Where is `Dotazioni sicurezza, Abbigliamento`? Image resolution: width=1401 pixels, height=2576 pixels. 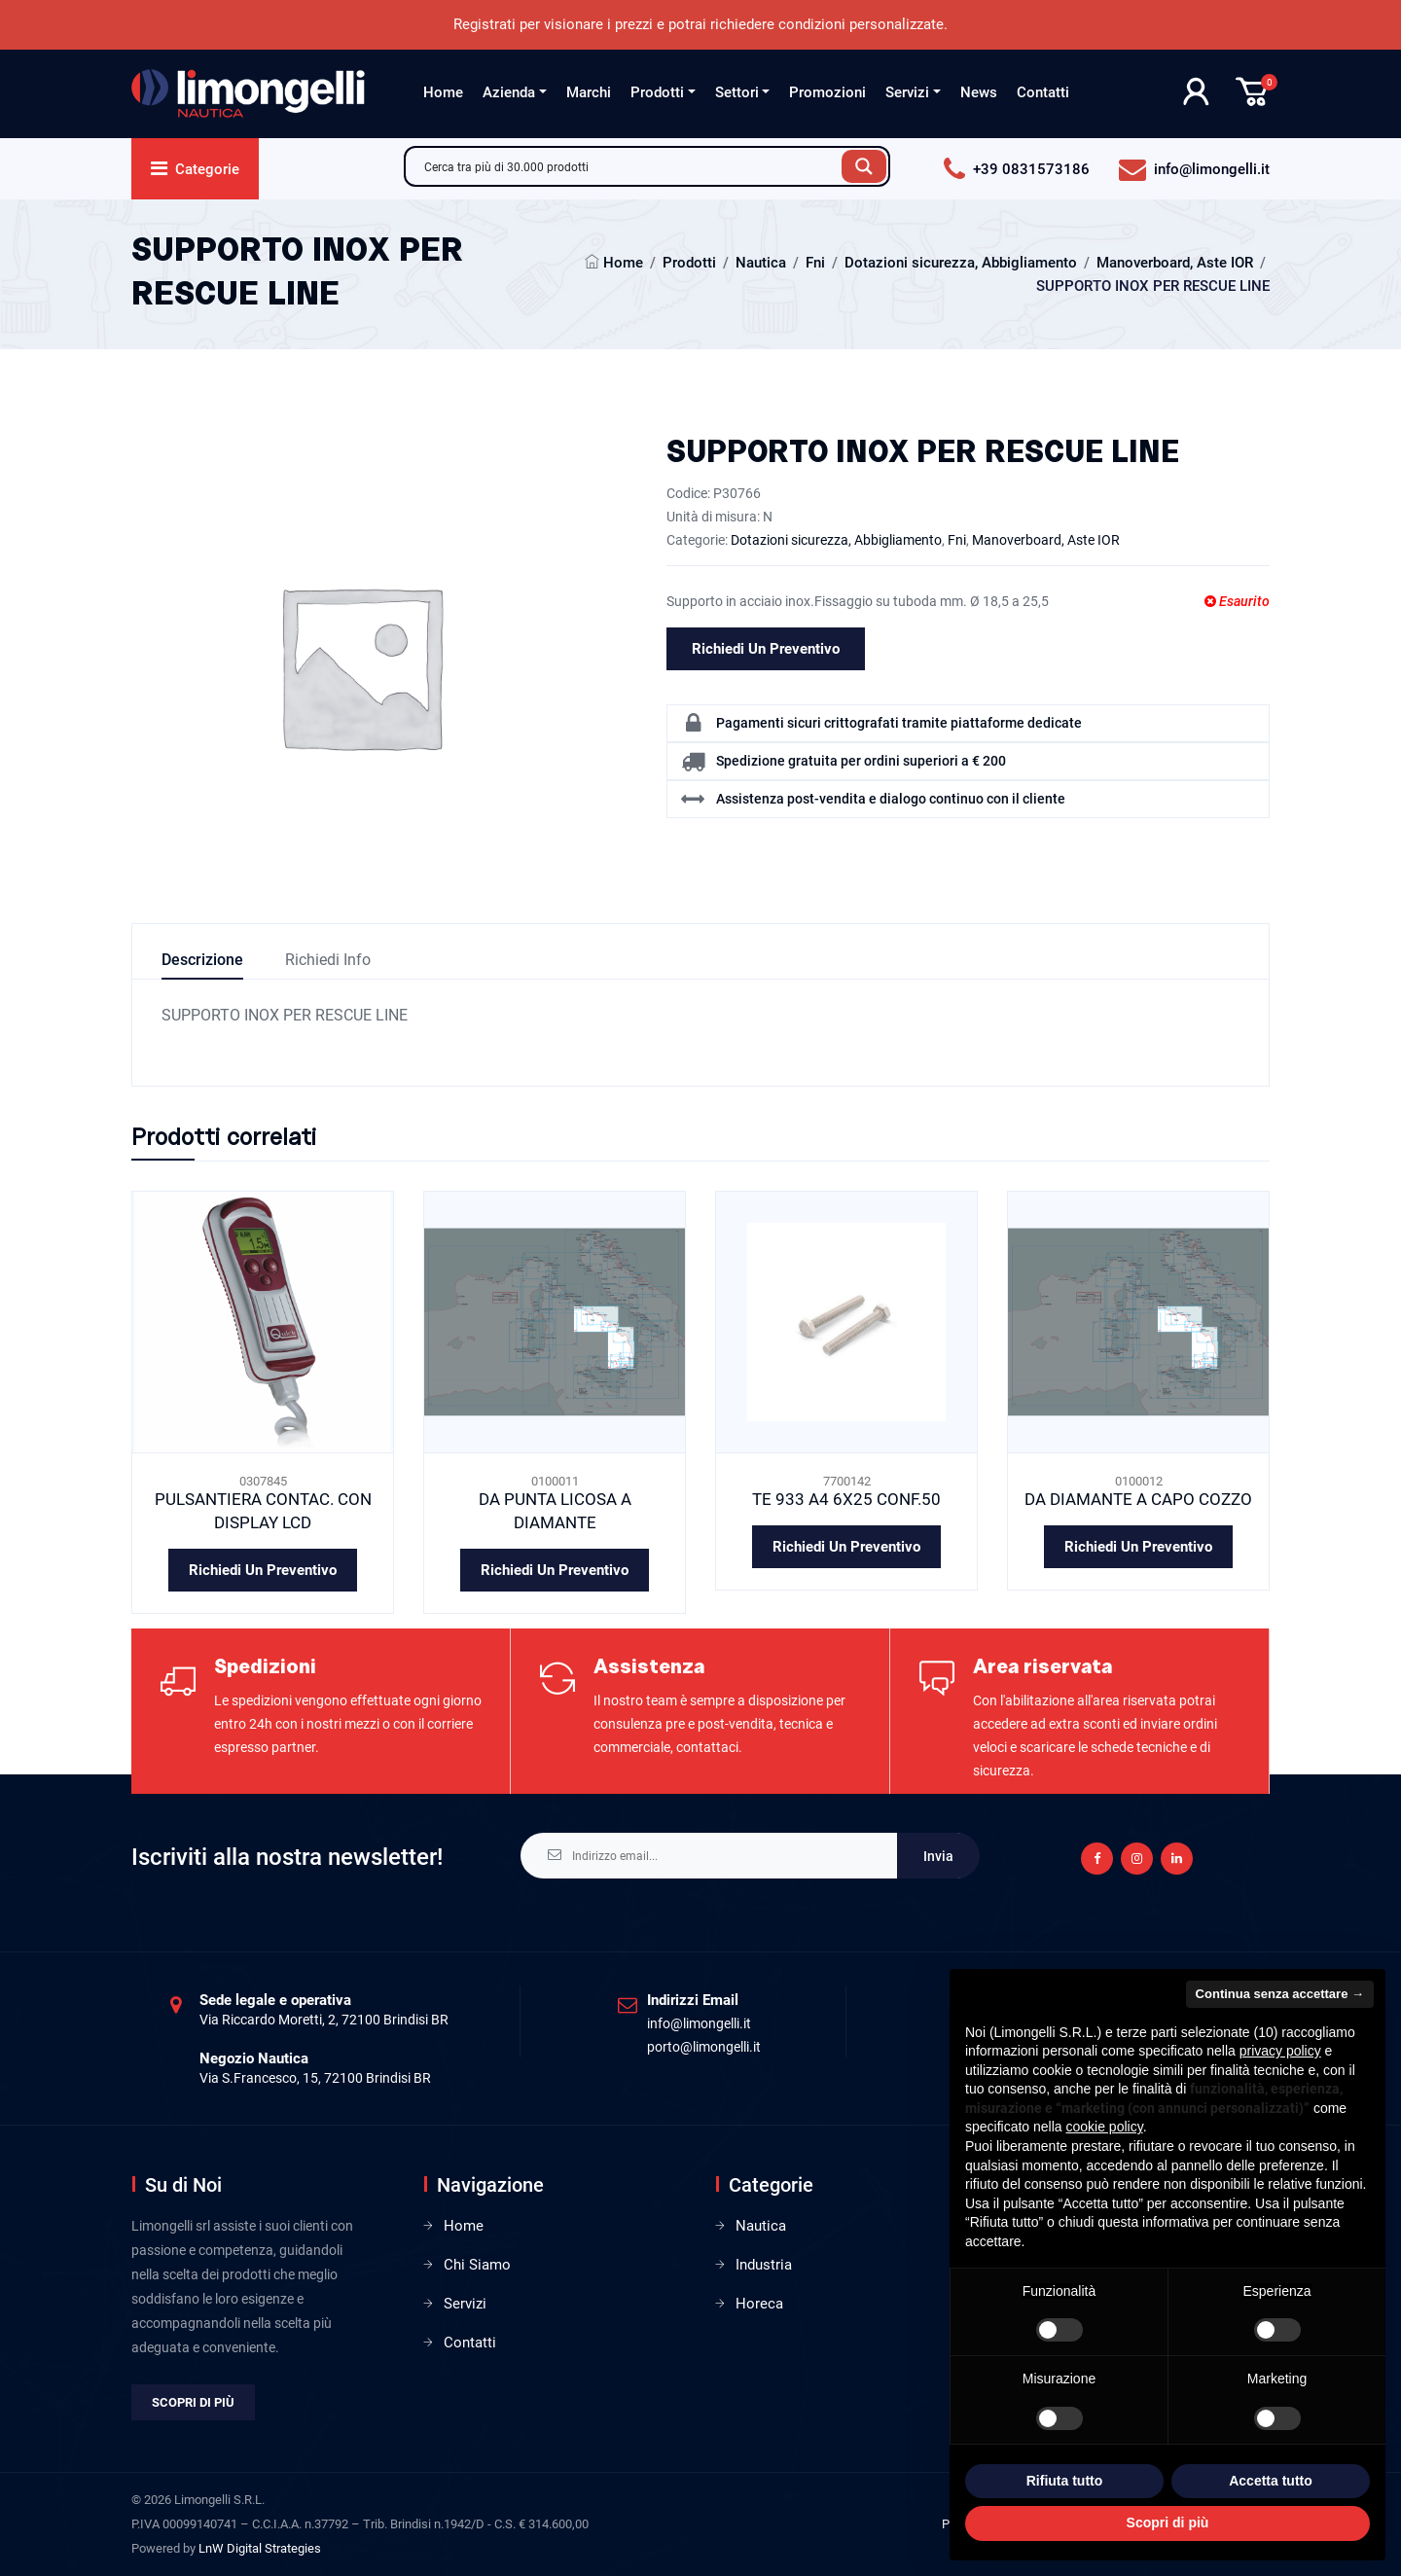 Dotazioni sicurezza, Abbigliamento is located at coordinates (960, 262).